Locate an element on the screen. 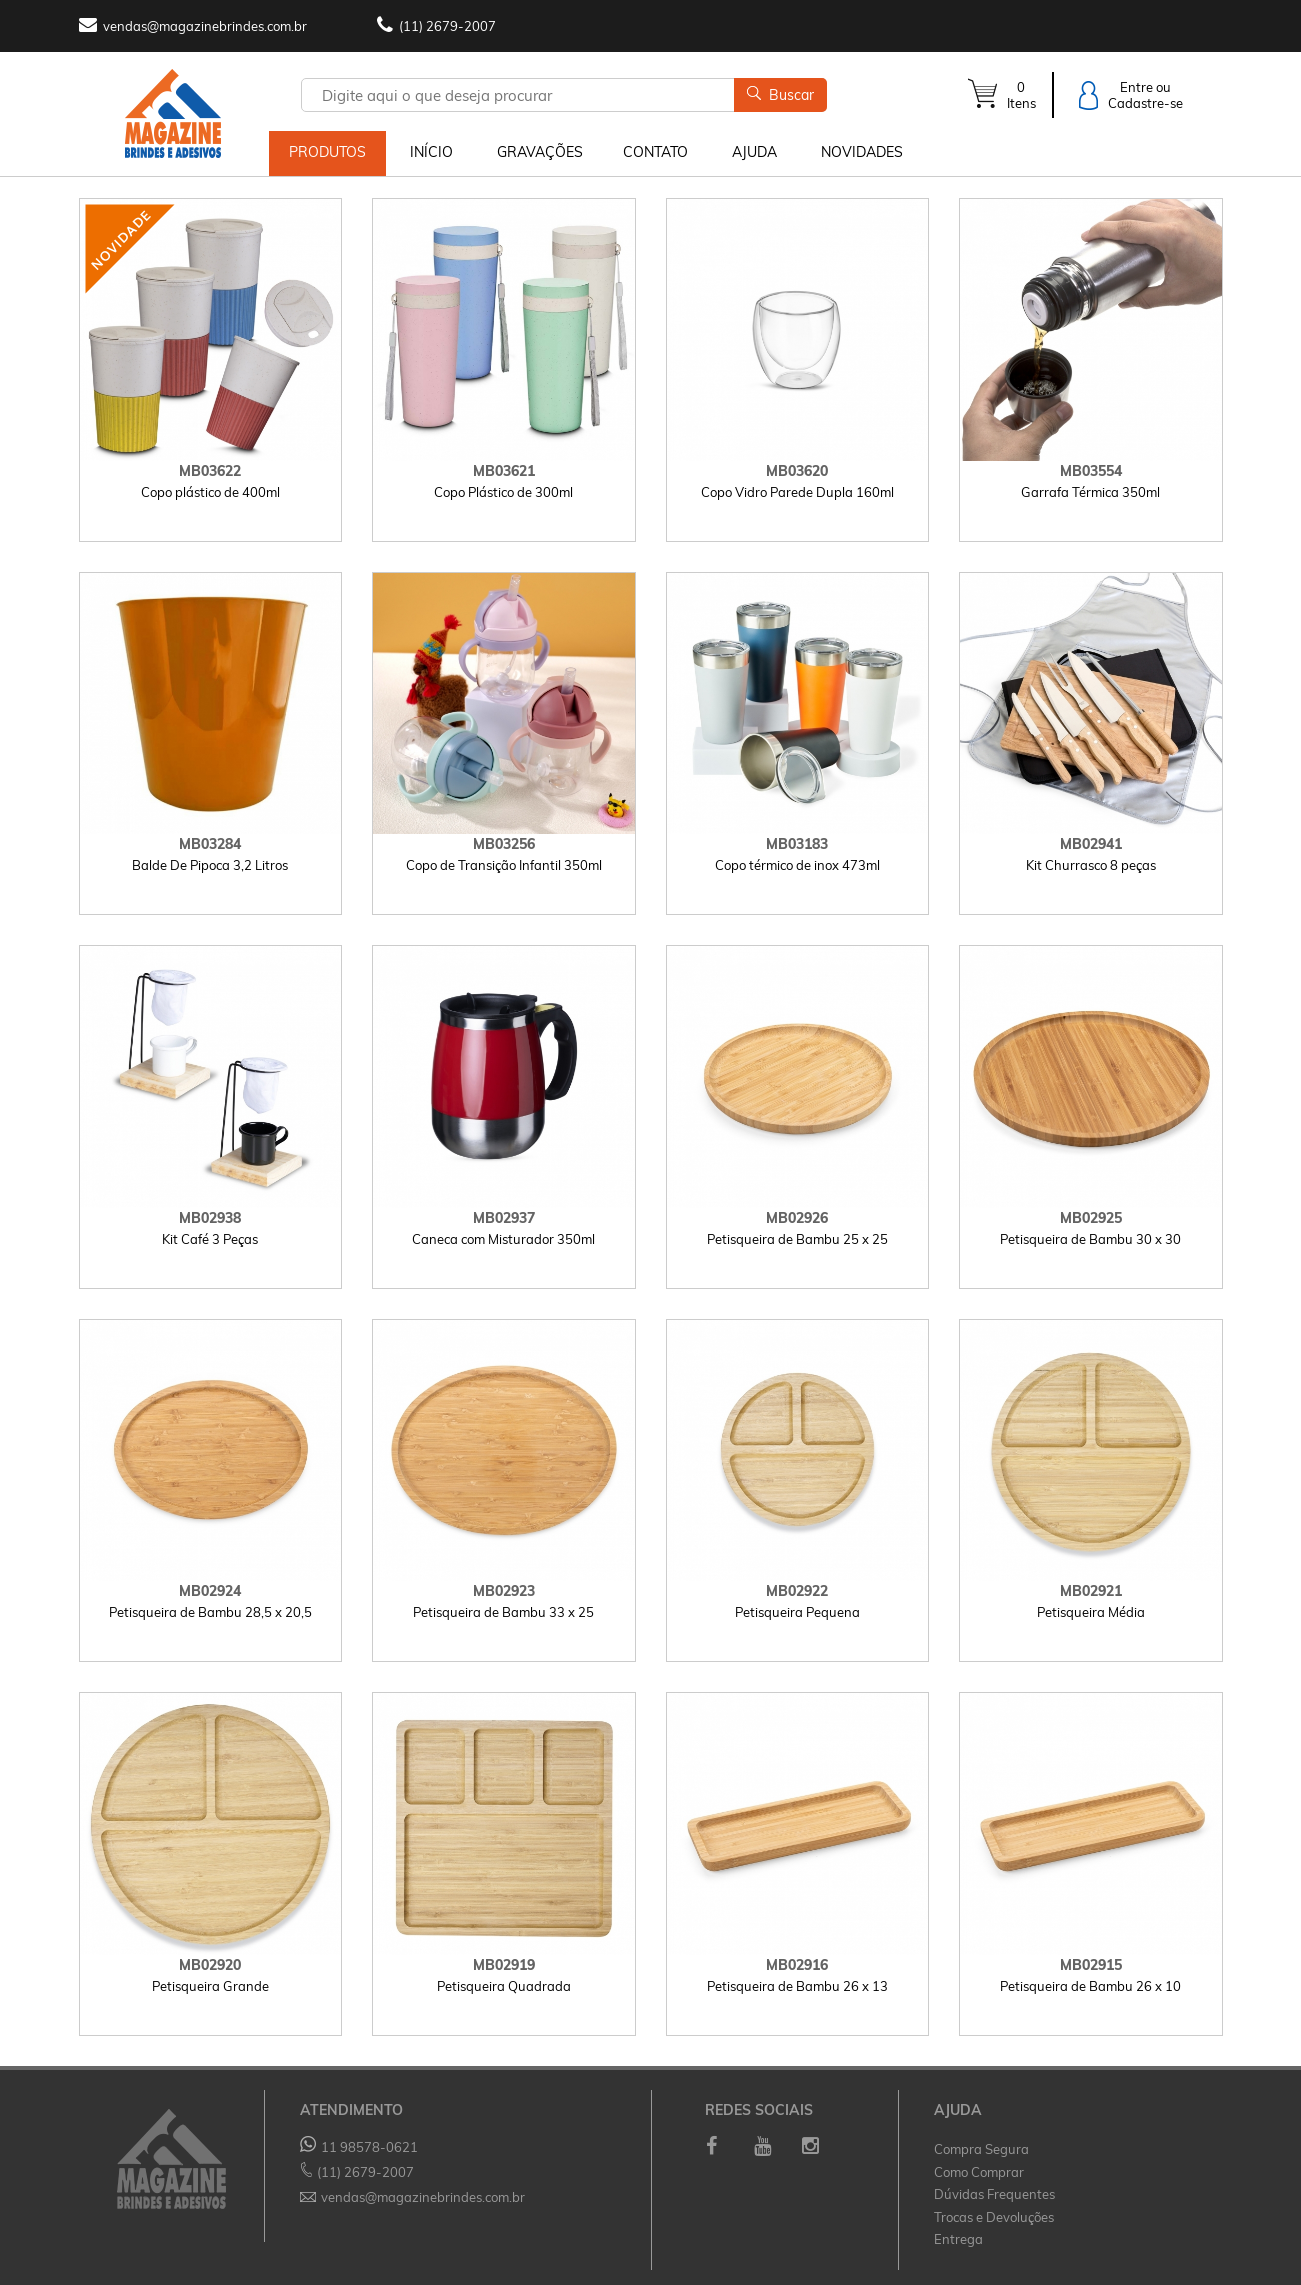 This screenshot has height=2285, width=1301. Buscar is located at coordinates (780, 95).